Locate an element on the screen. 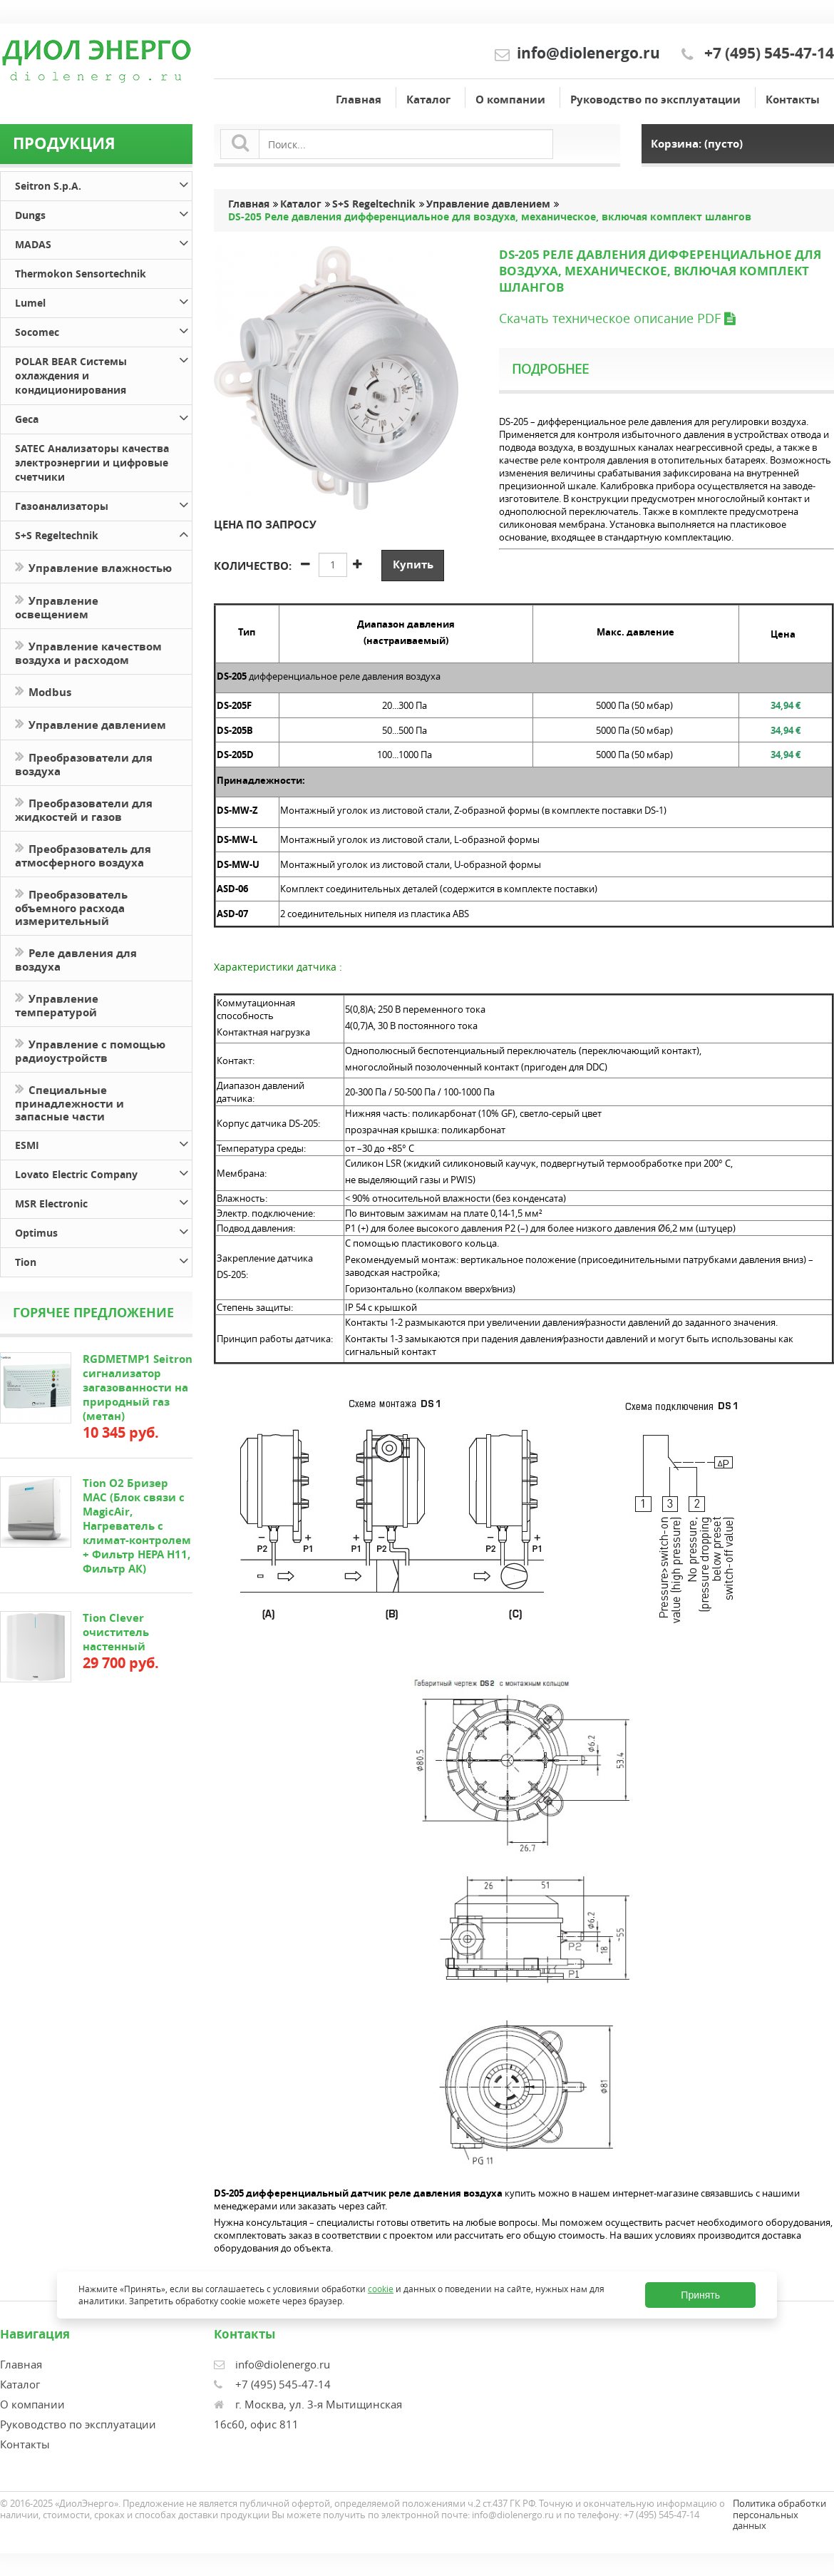 The image size is (834, 2576). Socomec is located at coordinates (103, 330).